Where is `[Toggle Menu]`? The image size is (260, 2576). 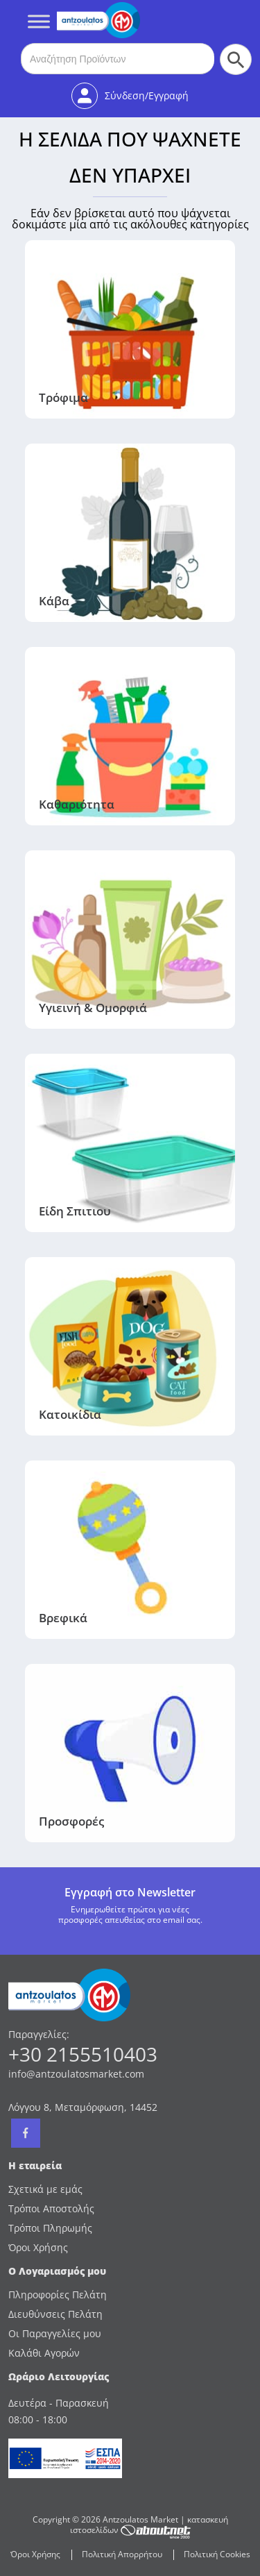 [Toggle Menu] is located at coordinates (39, 21).